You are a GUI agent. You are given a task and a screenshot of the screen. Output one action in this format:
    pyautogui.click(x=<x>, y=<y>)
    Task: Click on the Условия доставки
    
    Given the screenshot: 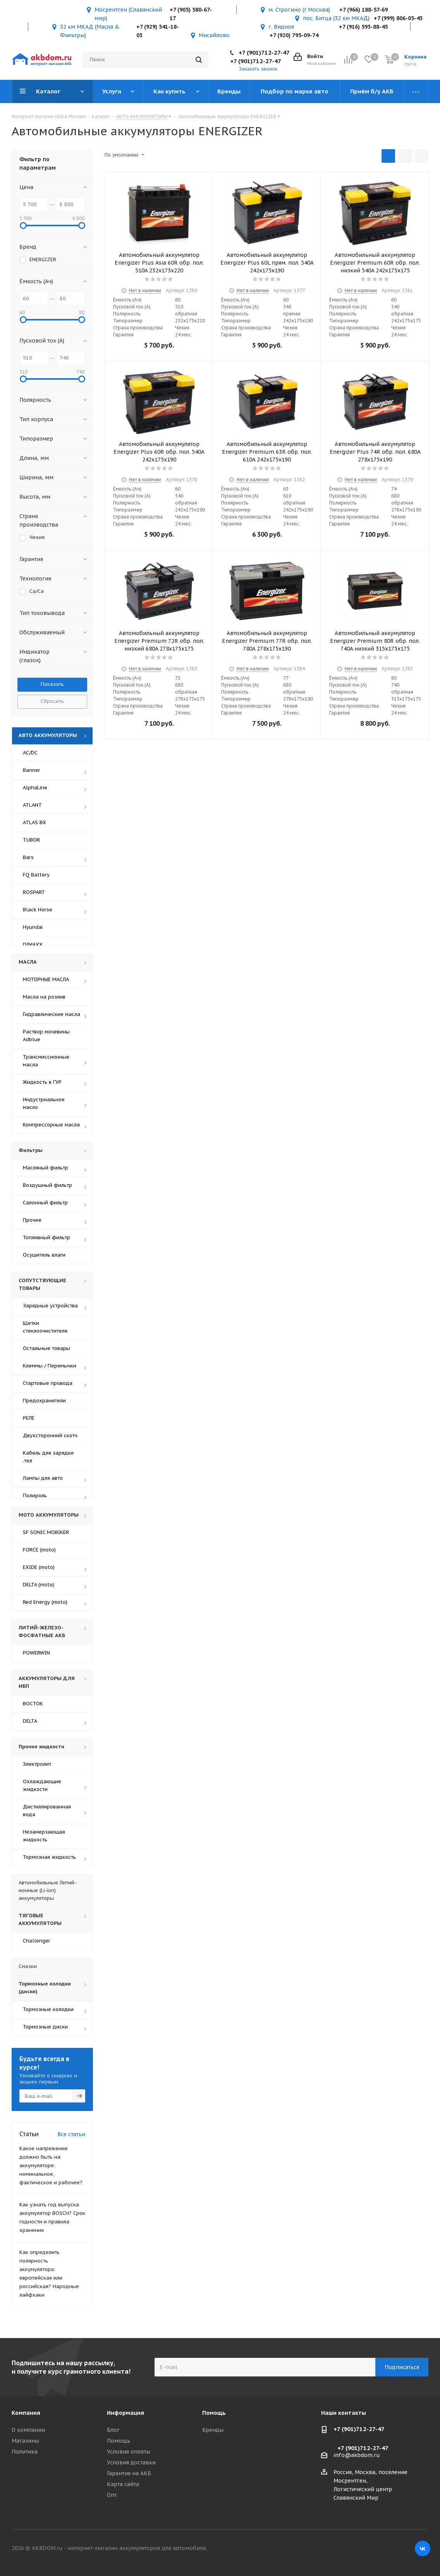 What is the action you would take?
    pyautogui.click(x=131, y=2462)
    